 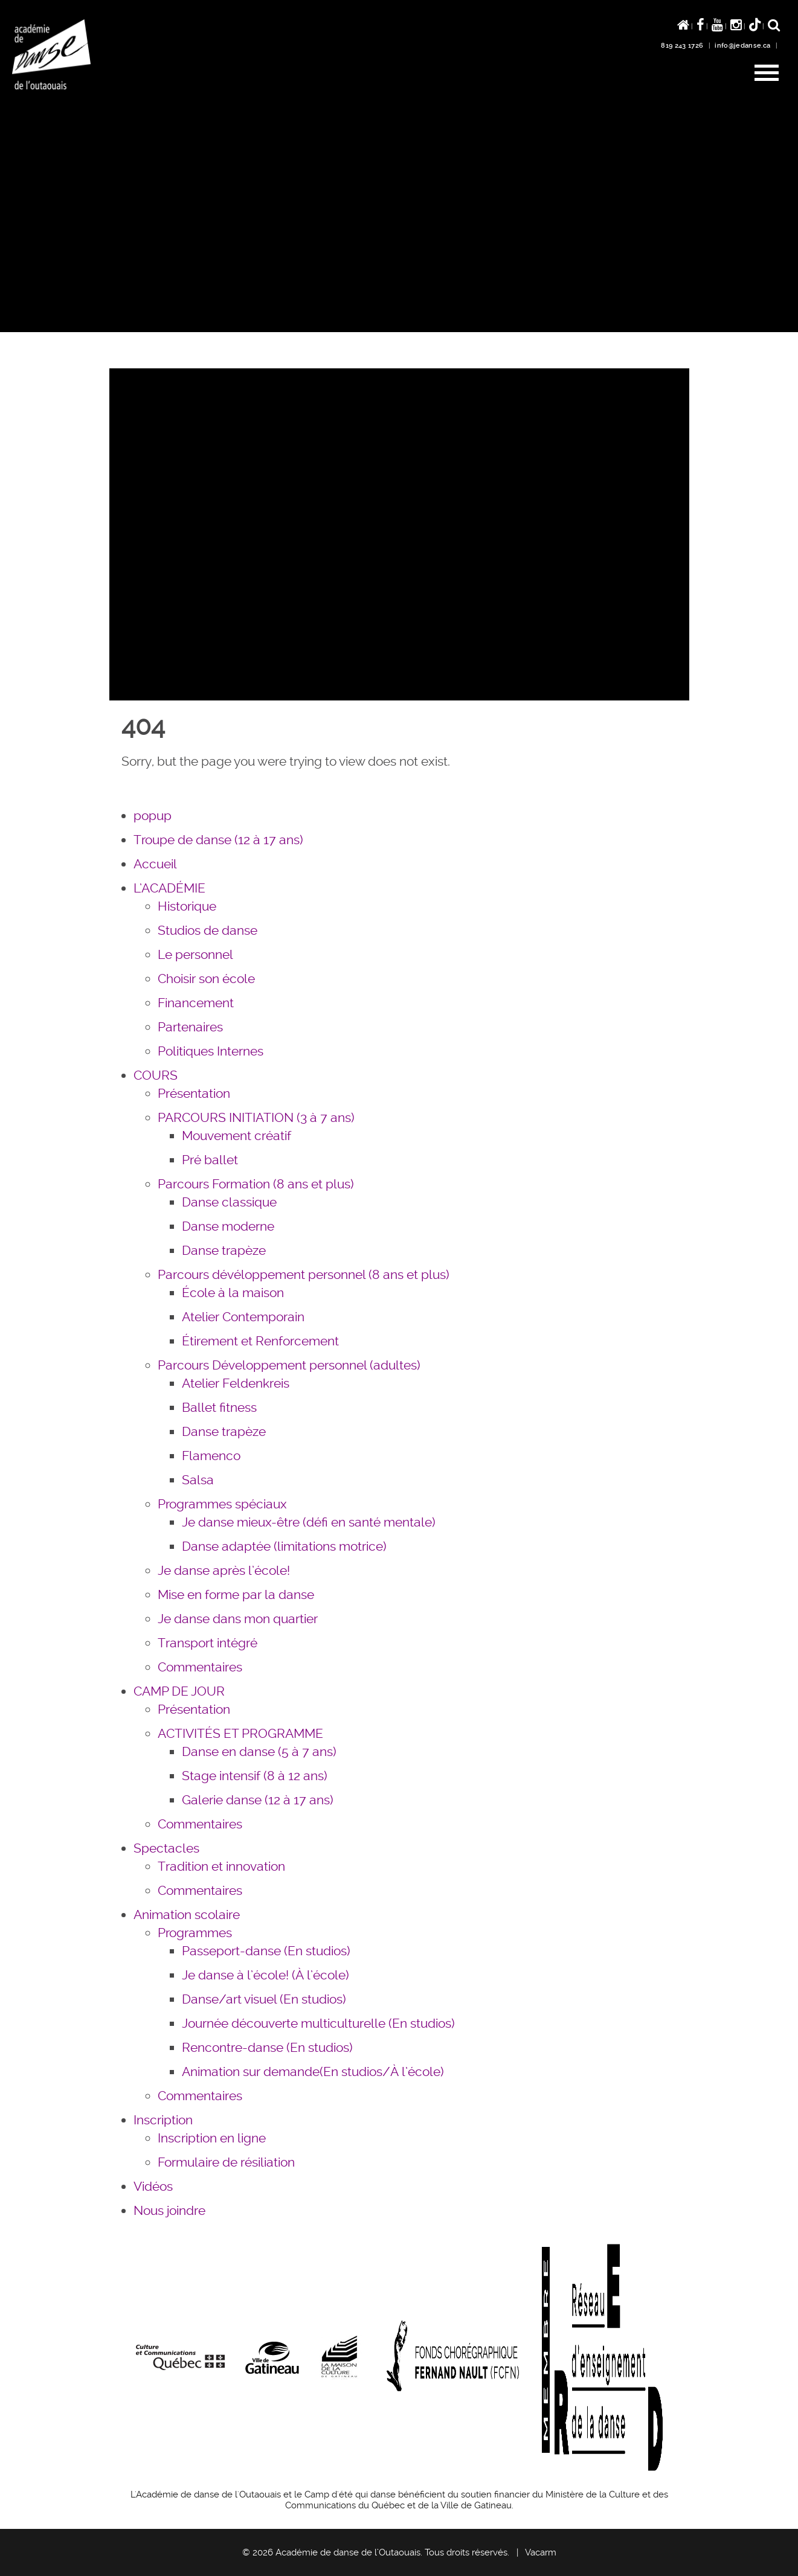 I want to click on Transport intégré, so click(x=207, y=1642).